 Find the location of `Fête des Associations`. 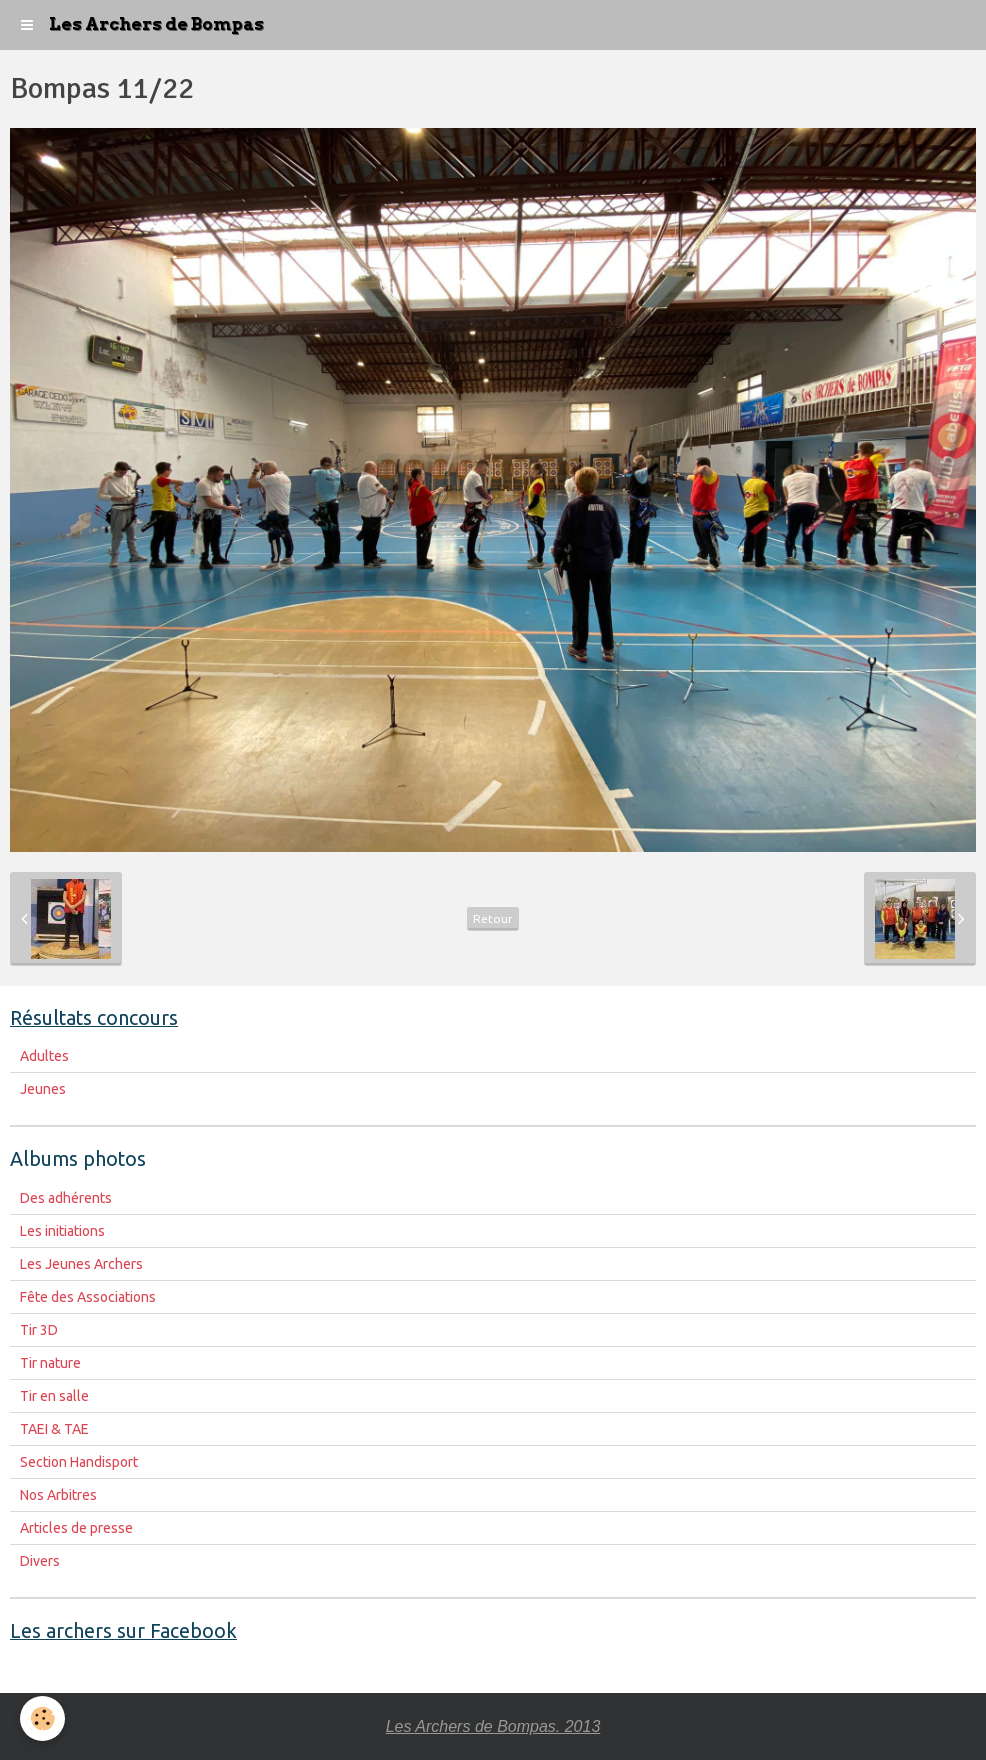

Fête des Associations is located at coordinates (88, 1297).